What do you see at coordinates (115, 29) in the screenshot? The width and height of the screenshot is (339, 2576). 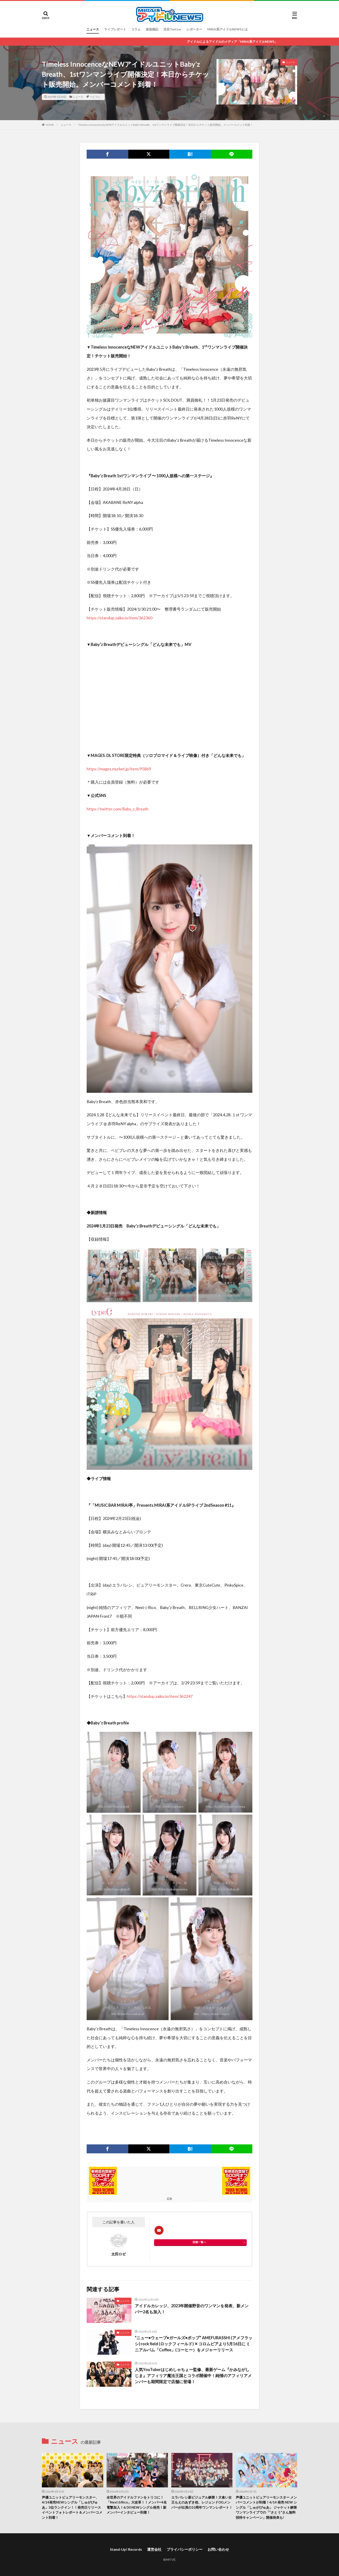 I see `ライブレポート` at bounding box center [115, 29].